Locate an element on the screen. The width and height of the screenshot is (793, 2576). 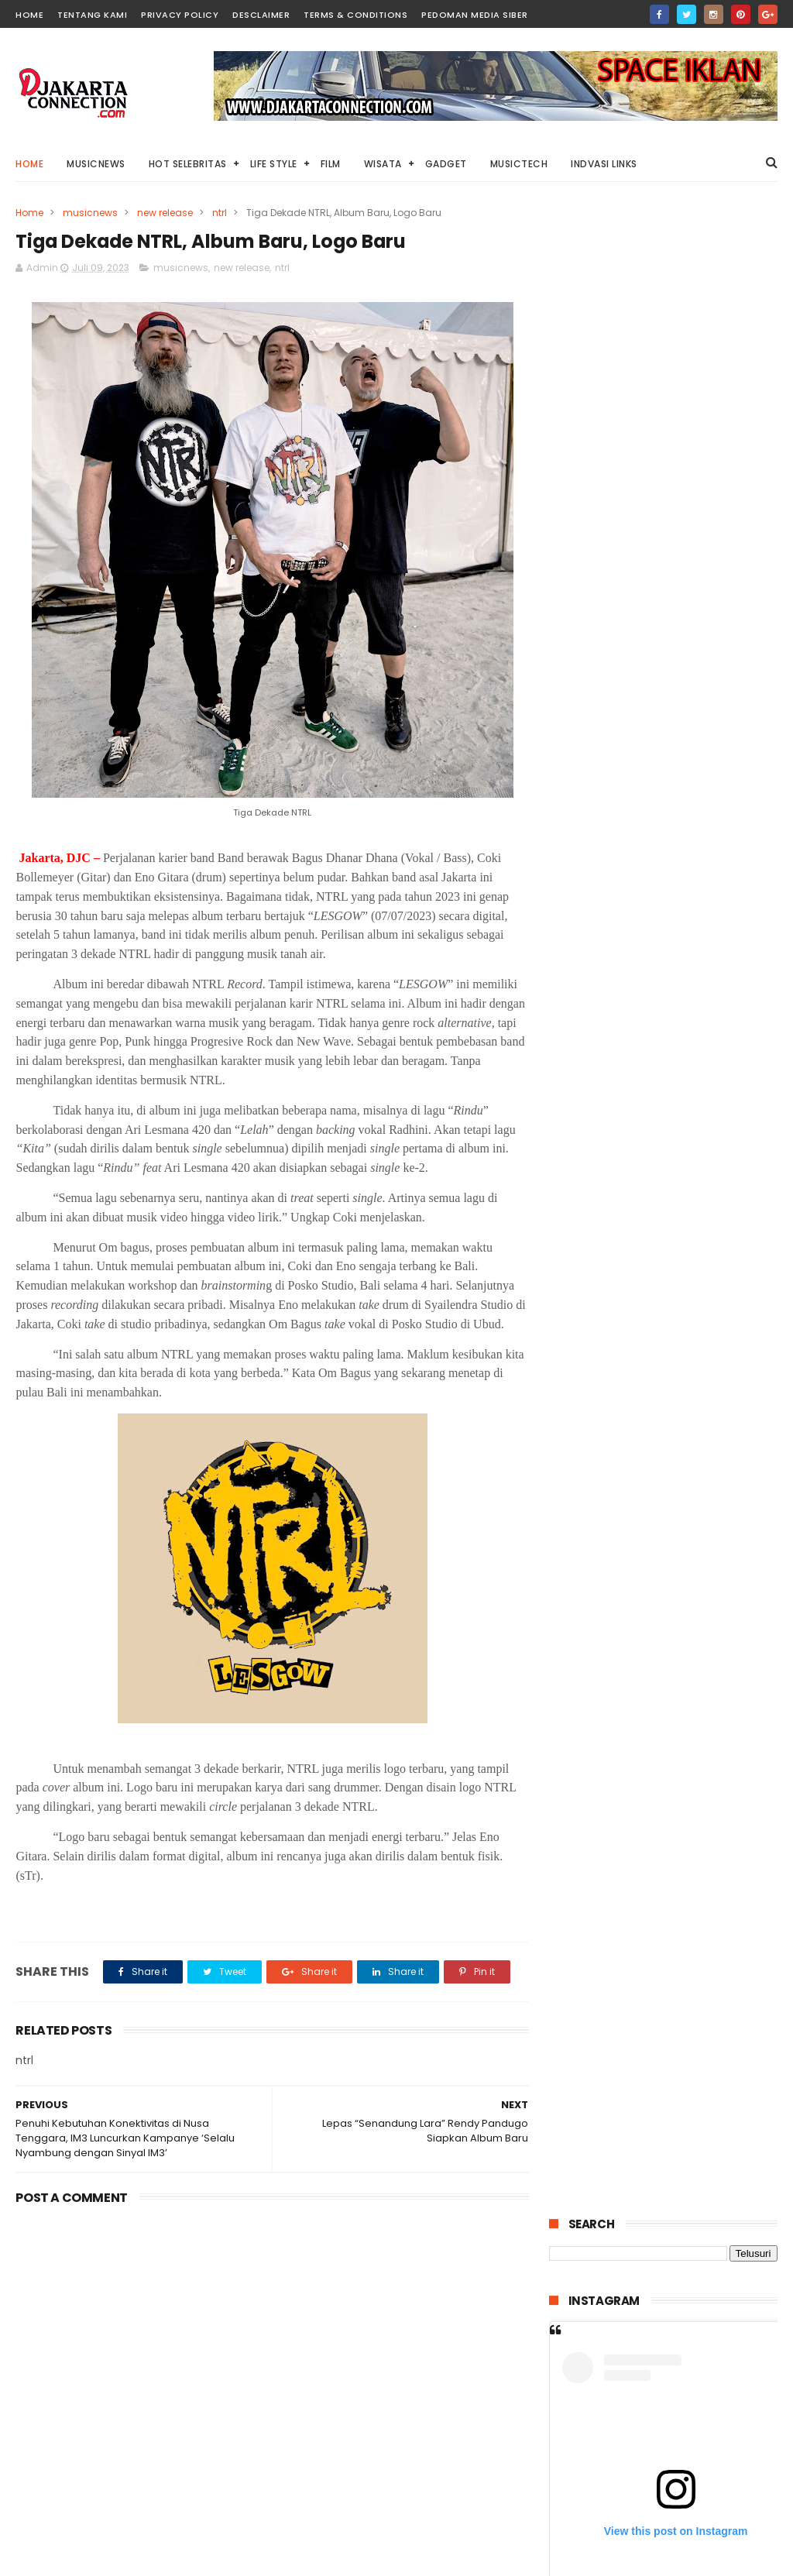
HOT Selebritas is located at coordinates (188, 163).